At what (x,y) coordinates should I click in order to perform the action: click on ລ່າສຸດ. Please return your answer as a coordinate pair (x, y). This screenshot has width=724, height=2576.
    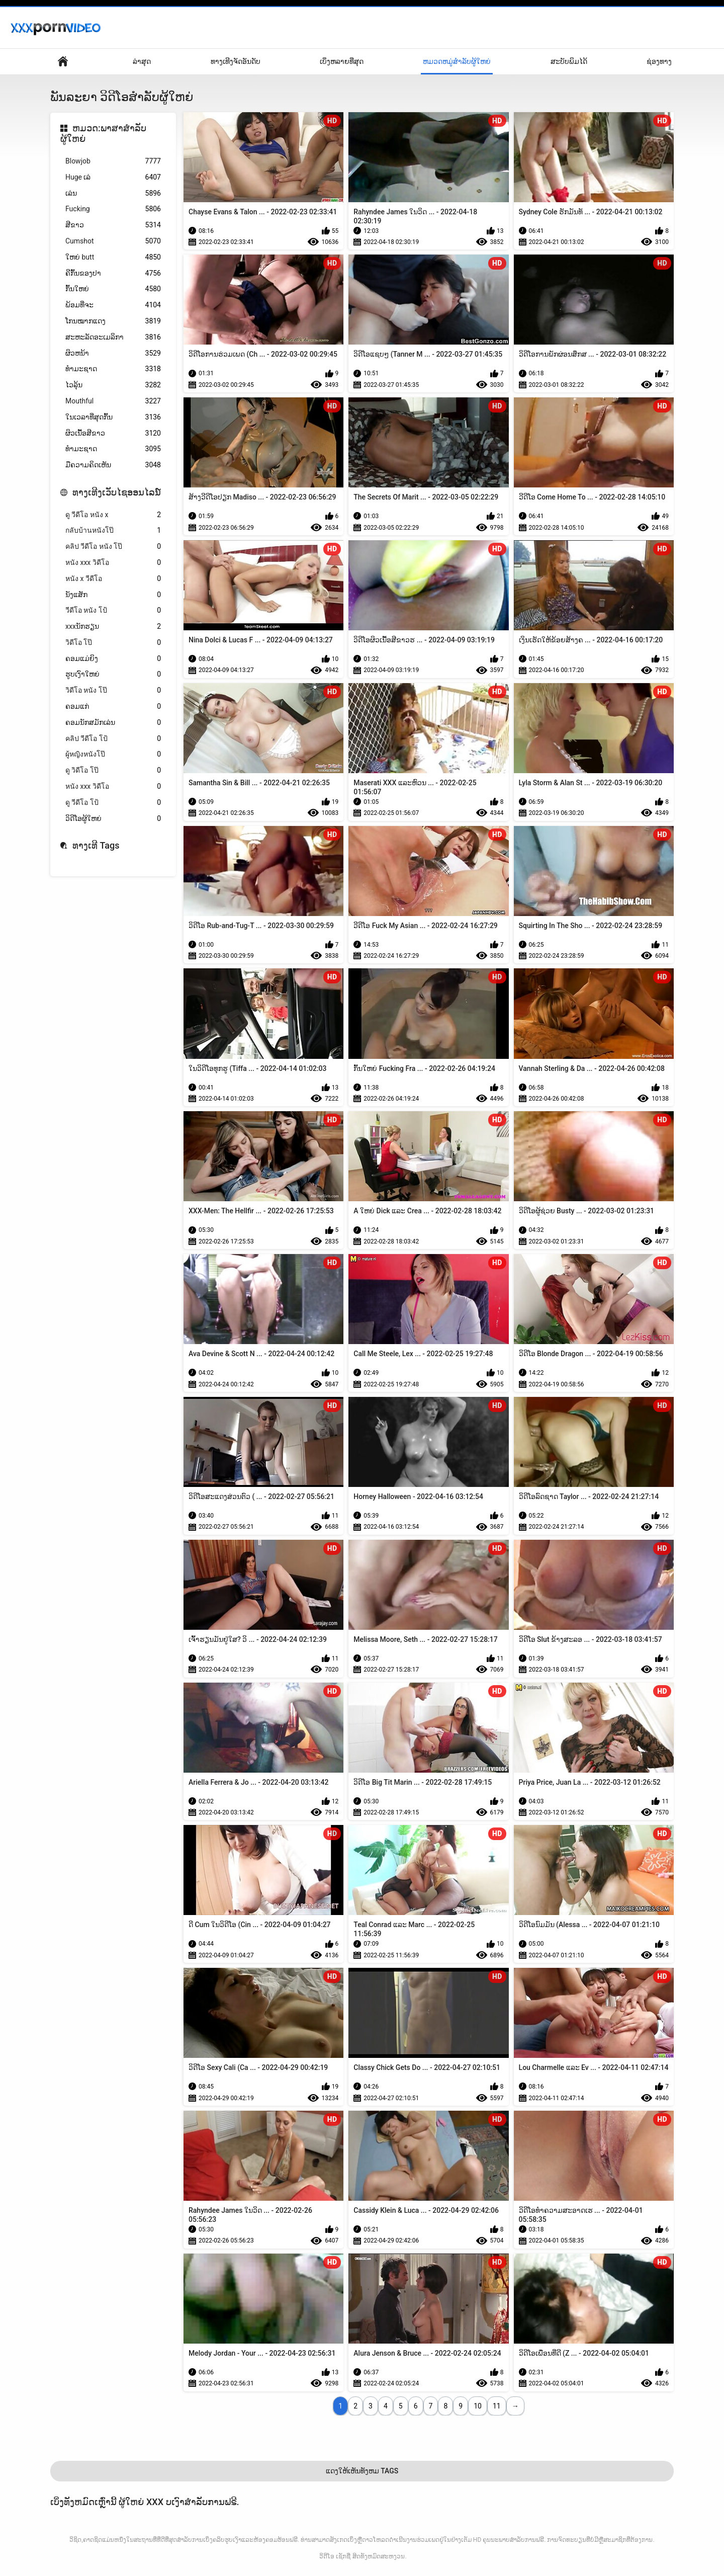
    Looking at the image, I should click on (142, 61).